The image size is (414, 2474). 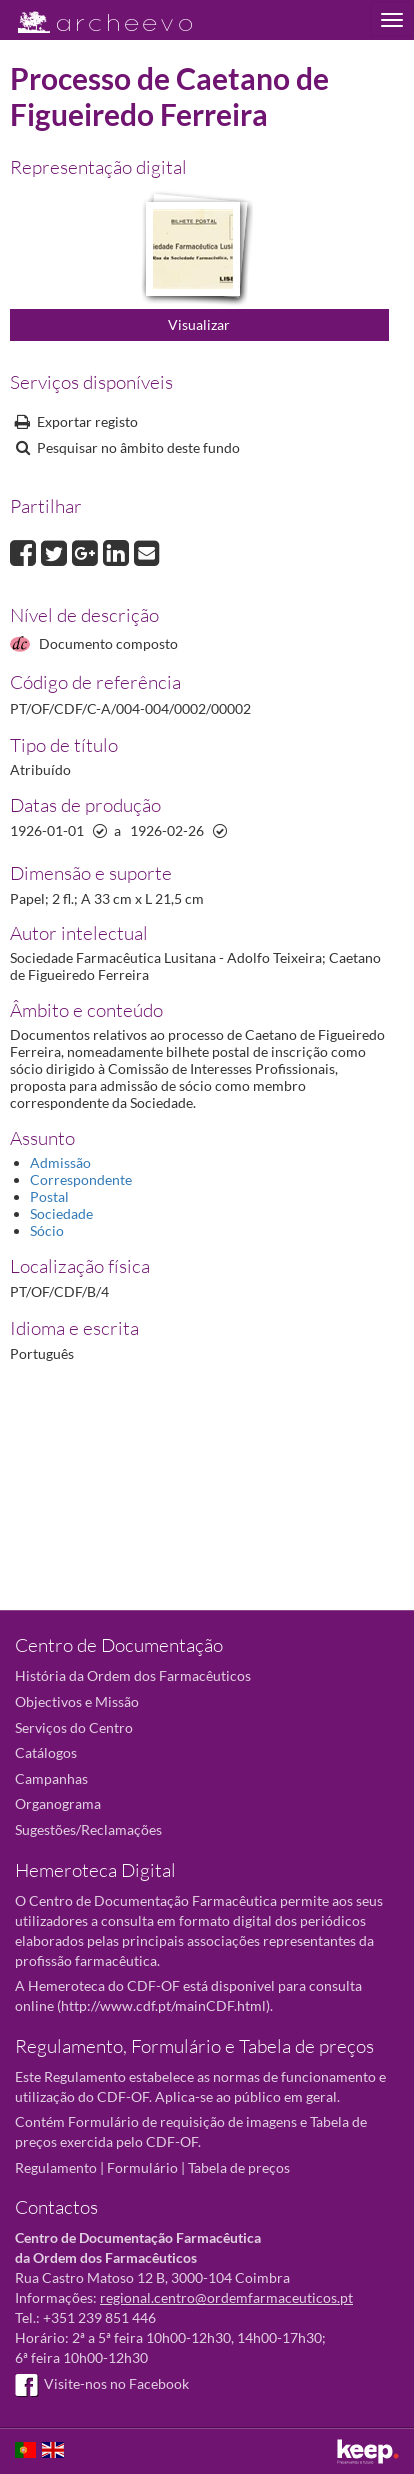 What do you see at coordinates (46, 1752) in the screenshot?
I see `Catálogos` at bounding box center [46, 1752].